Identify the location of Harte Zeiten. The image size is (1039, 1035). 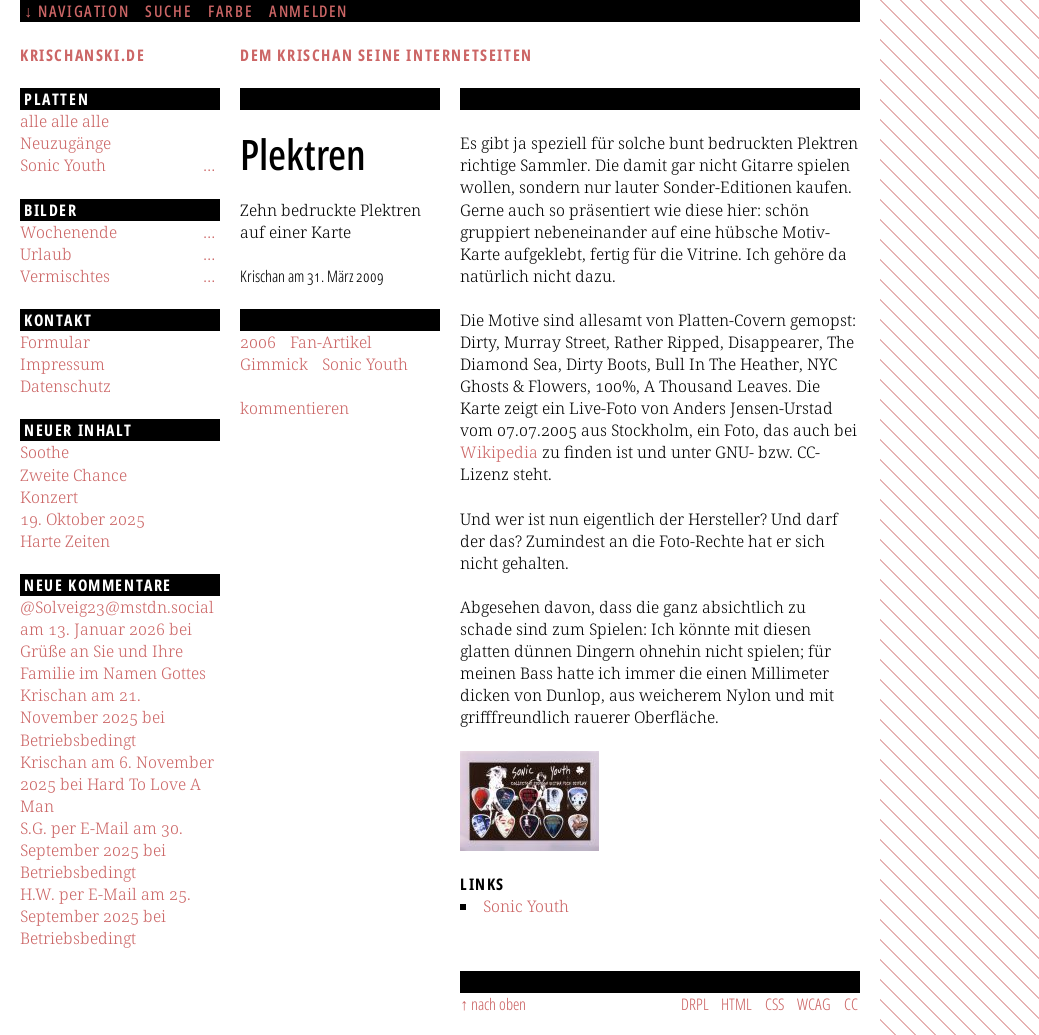
(65, 541).